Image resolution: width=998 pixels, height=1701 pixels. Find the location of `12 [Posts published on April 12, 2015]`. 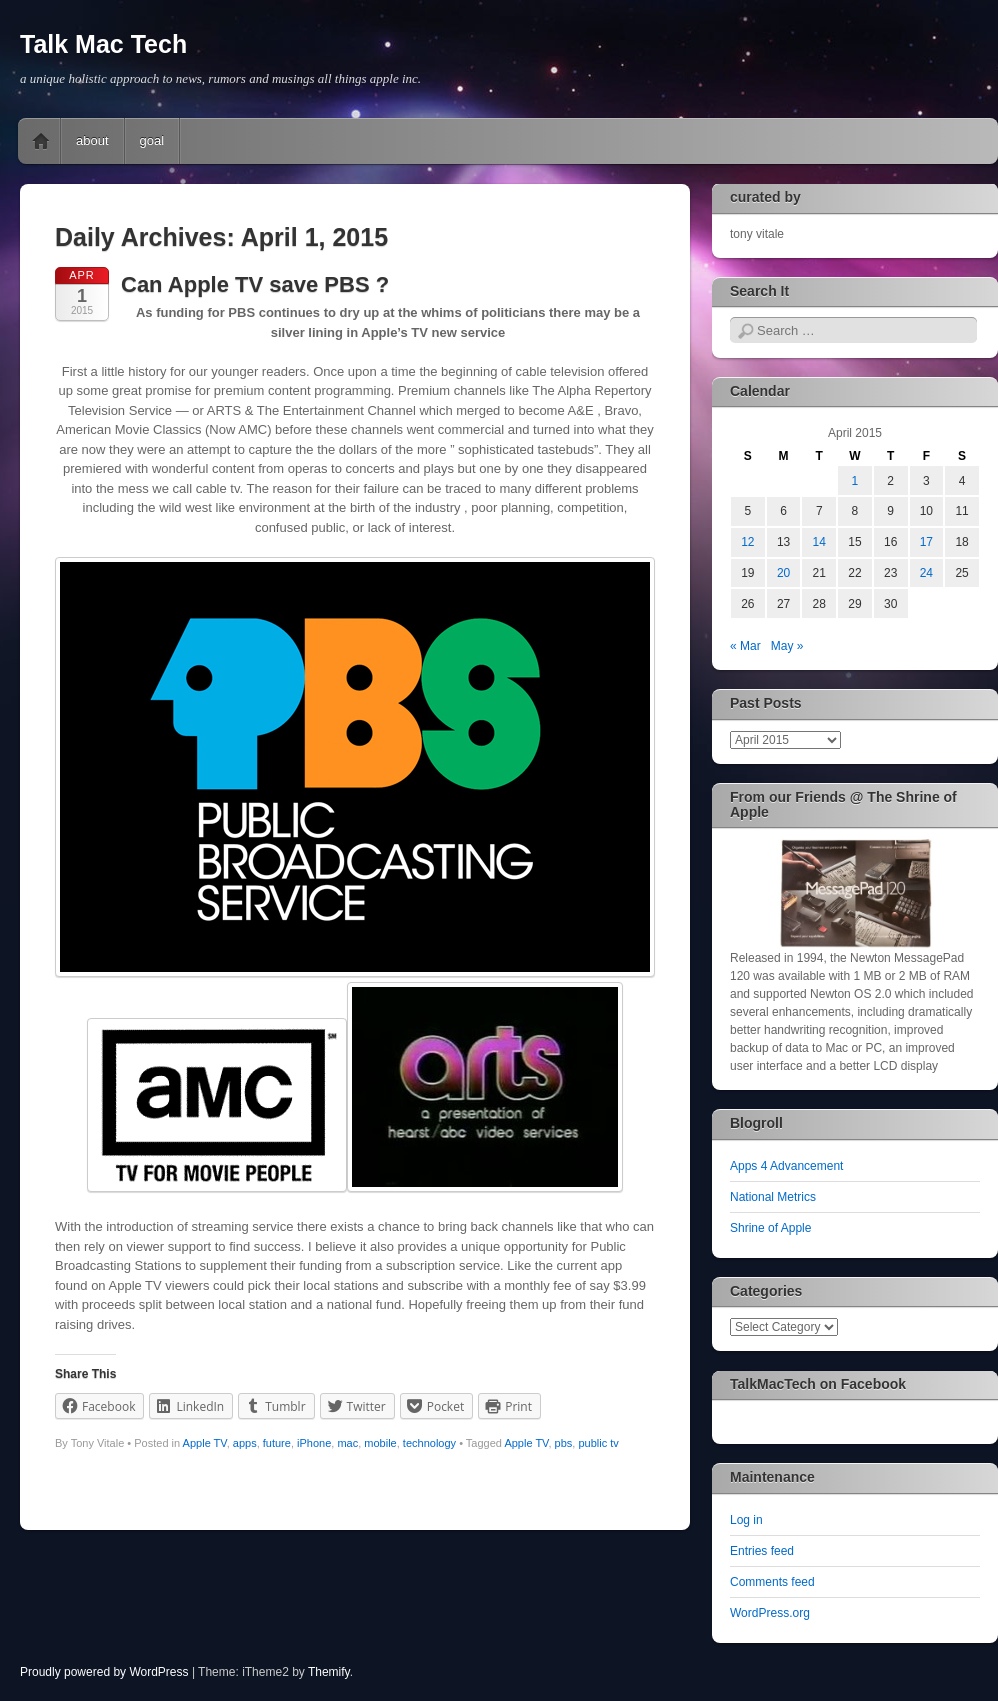

12 [Posts published on April 12, 2015] is located at coordinates (747, 542).